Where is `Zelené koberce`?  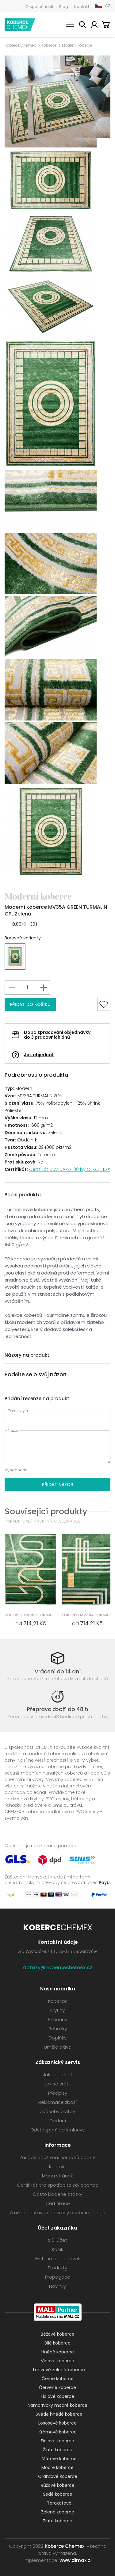
Zelené koberce is located at coordinates (57, 2512).